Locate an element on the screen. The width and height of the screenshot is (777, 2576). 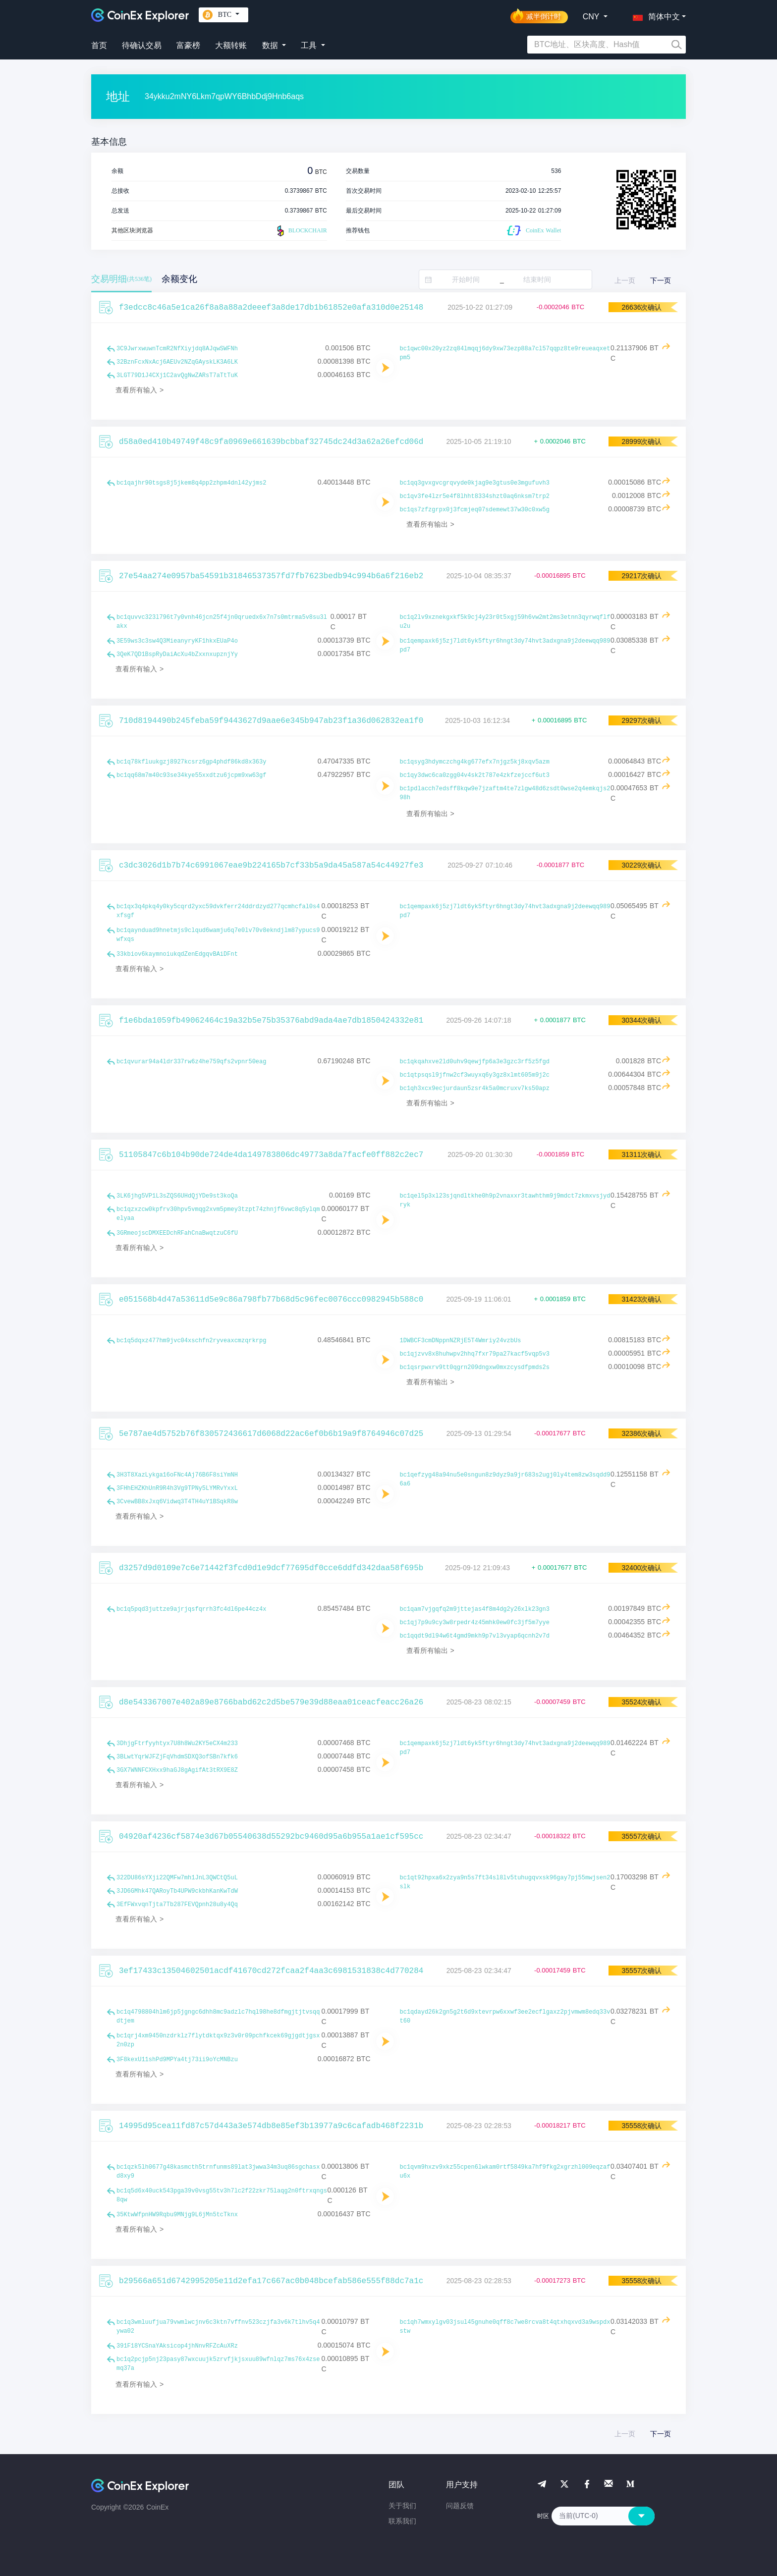
bc1q2pcjp5nj23pasy87wxcuujk5zrvfjkjsxuu89wfnlqz7ms76x4zsemq37a is located at coordinates (218, 2364).